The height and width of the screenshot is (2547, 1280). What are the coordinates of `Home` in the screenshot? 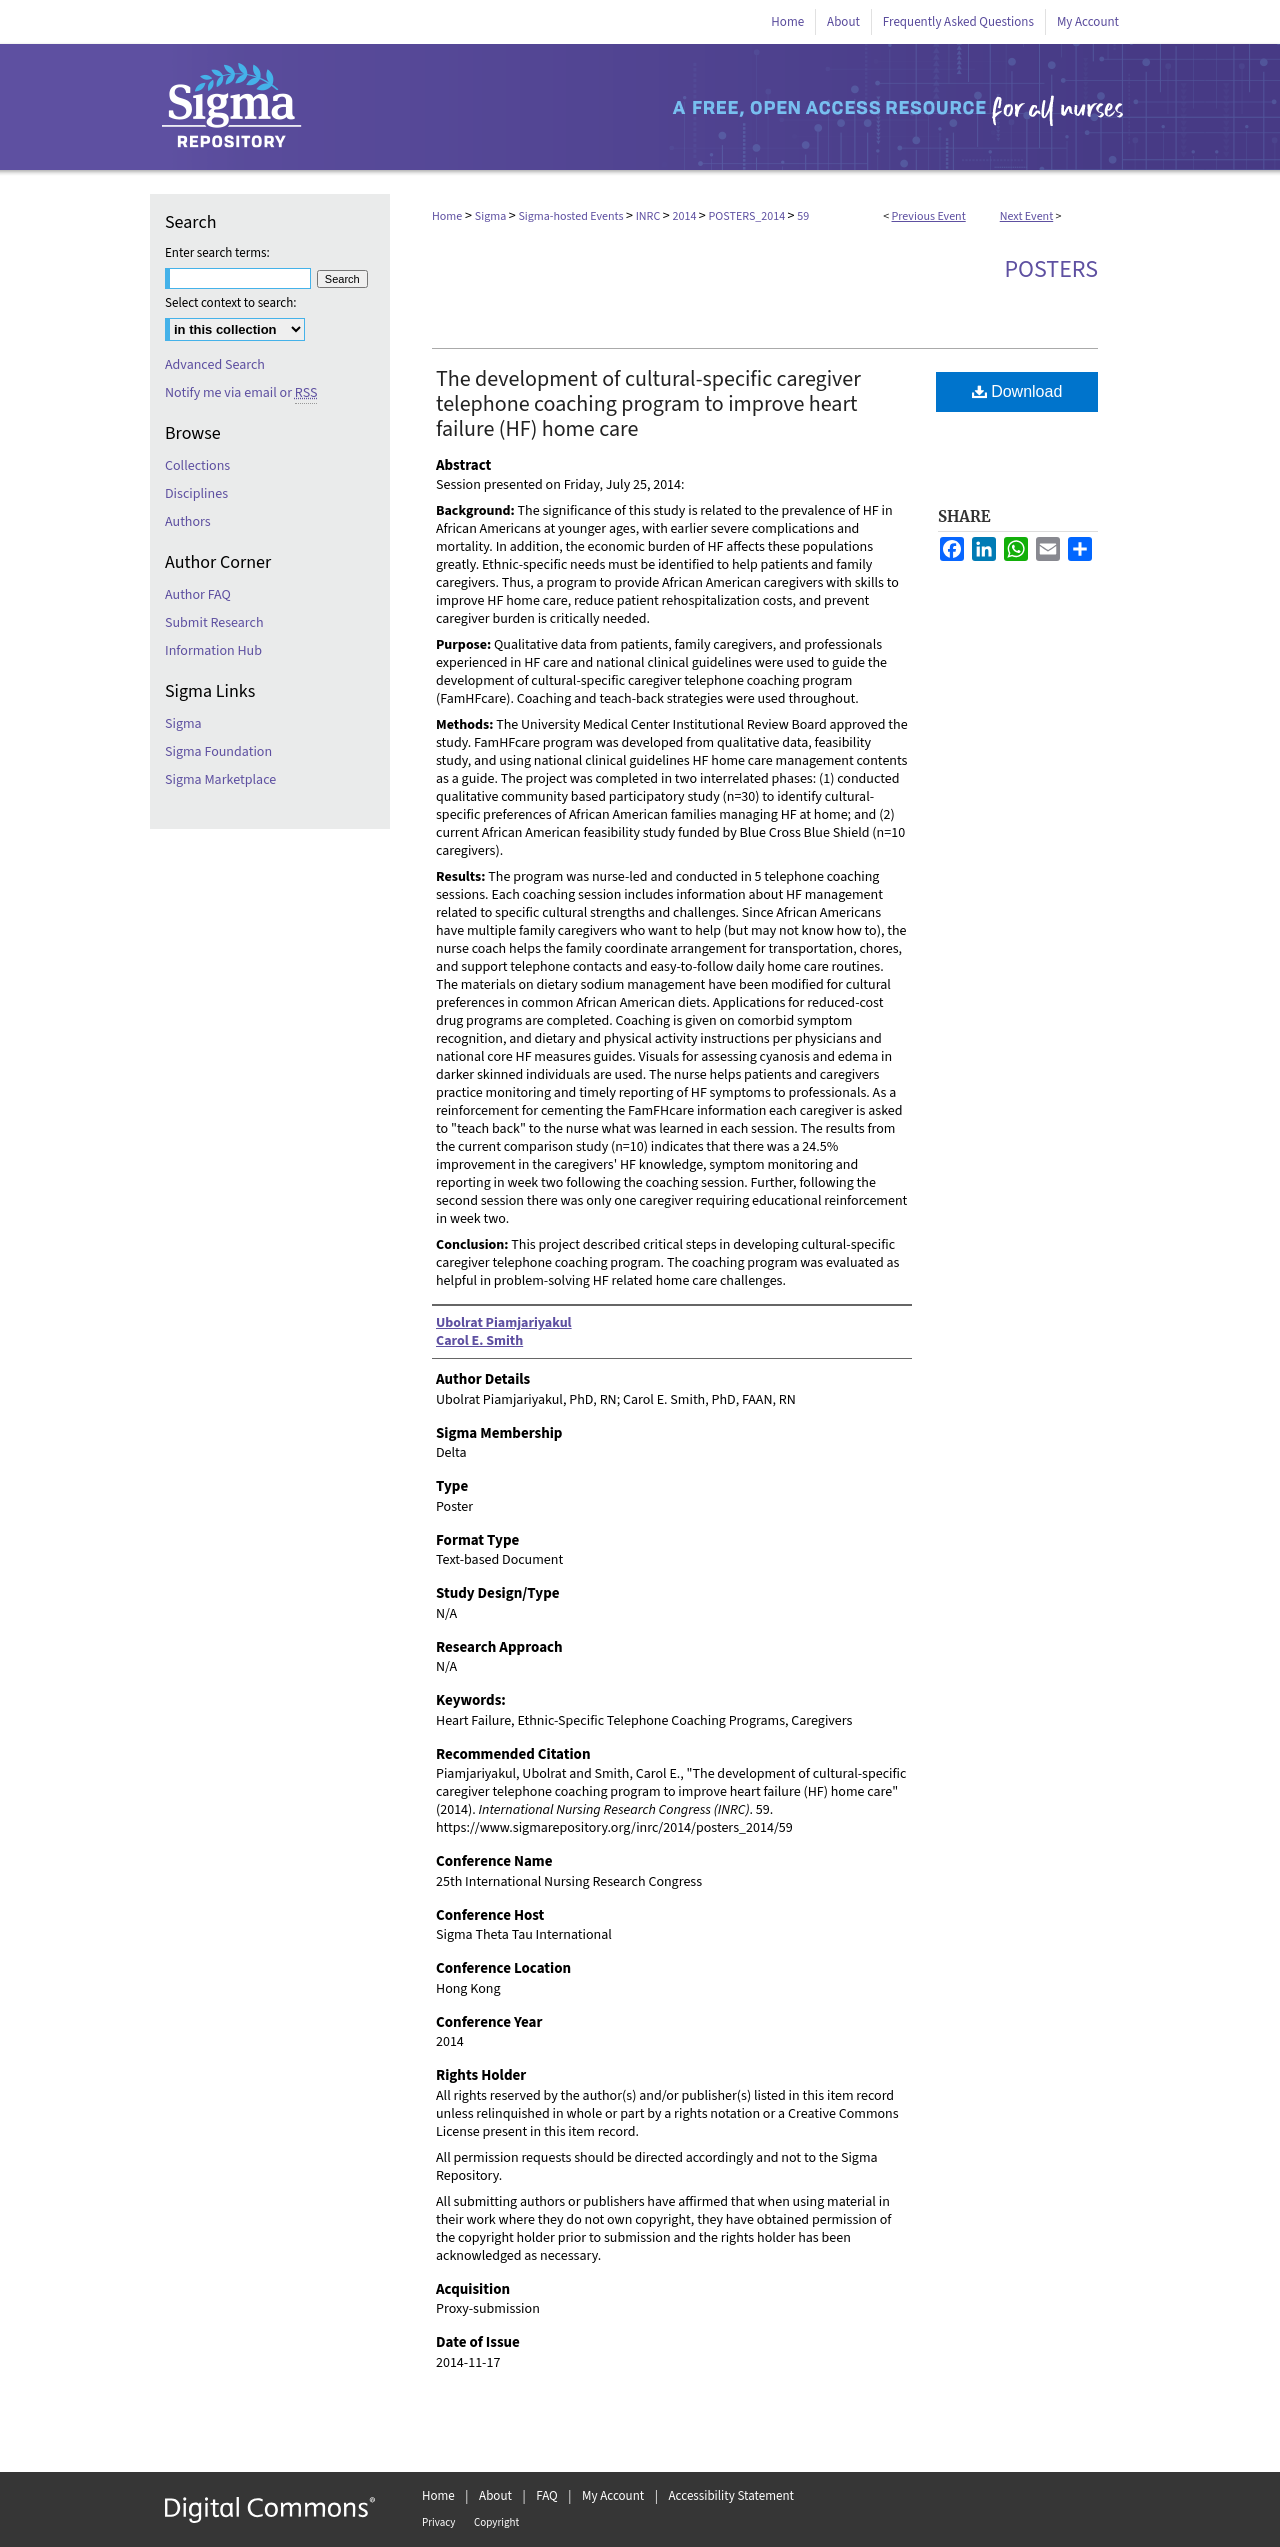 It's located at (447, 216).